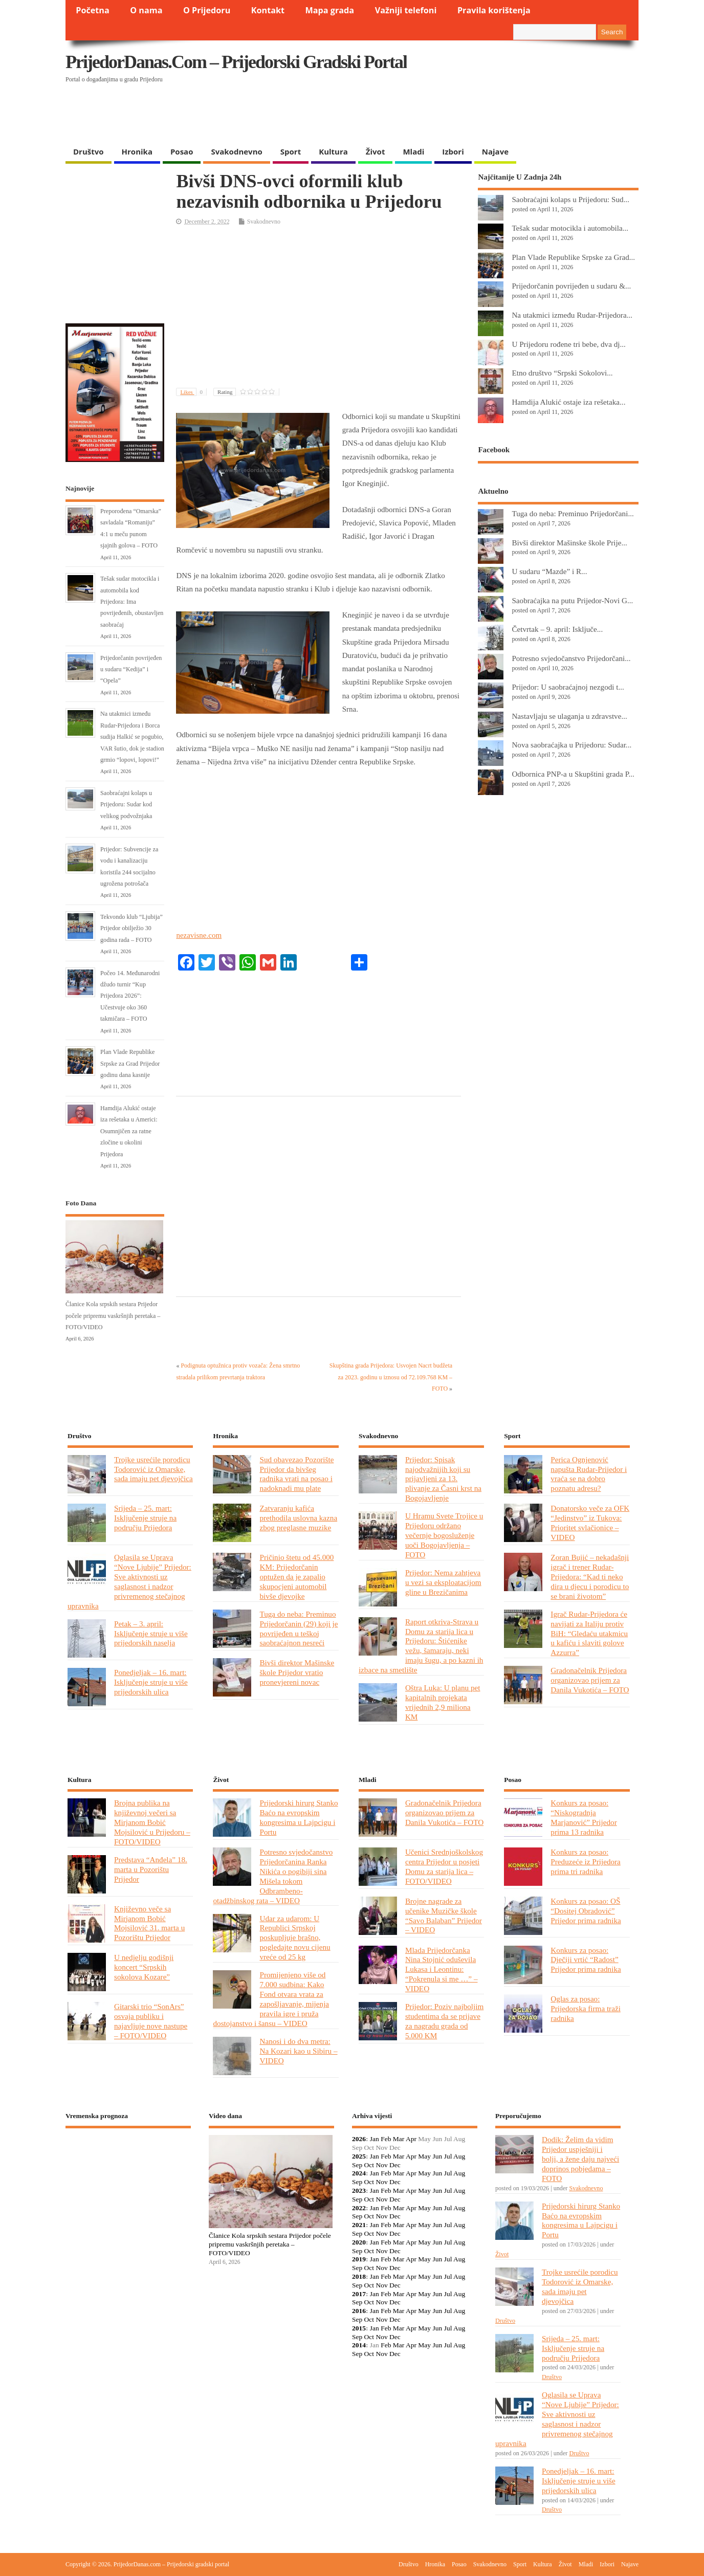 The image size is (704, 2576). I want to click on Igrač Rudar-Prijedora će navijati za Italiju protiv BiH: “Gledaću utakmicu u kafiću i slaviti golove Azzurra”, so click(589, 1633).